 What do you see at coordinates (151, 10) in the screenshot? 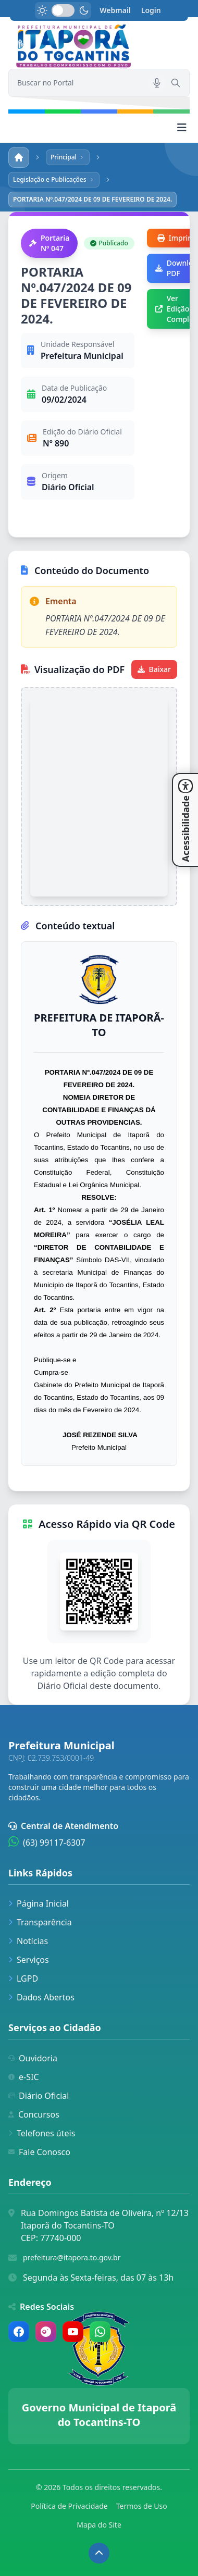
I see `Login` at bounding box center [151, 10].